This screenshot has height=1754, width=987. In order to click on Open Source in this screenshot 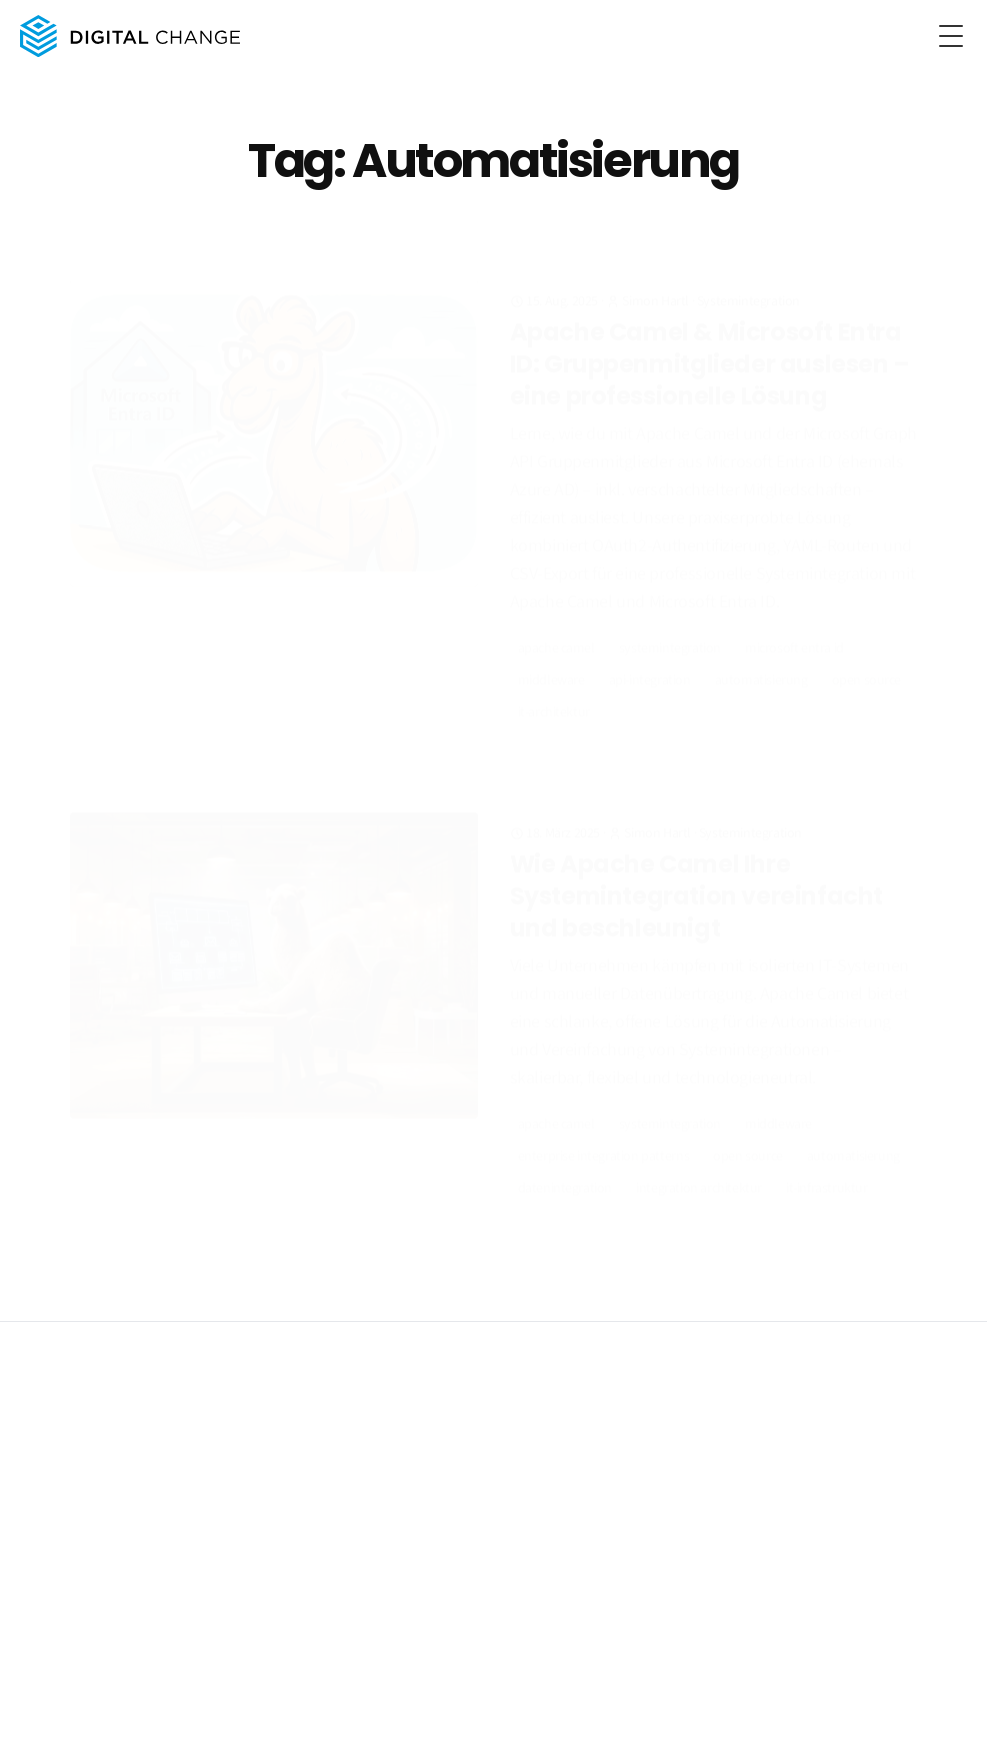, I will do `click(867, 649)`.